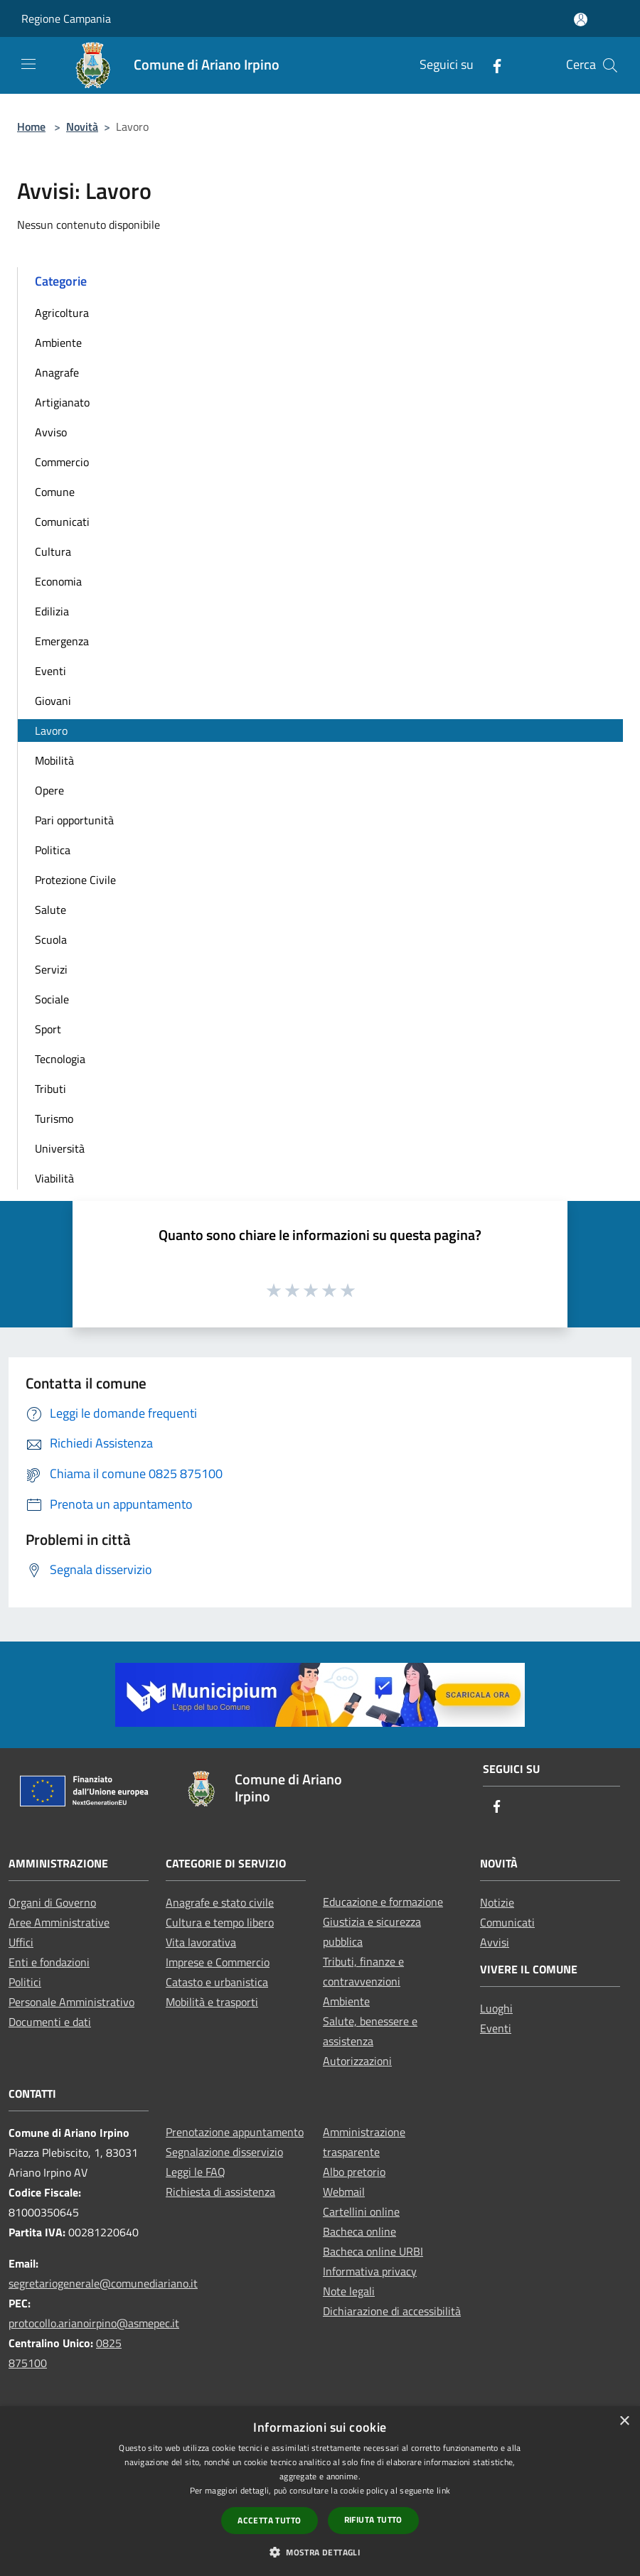 The width and height of the screenshot is (640, 2576). Describe the element at coordinates (494, 1942) in the screenshot. I see `Avvisi` at that location.